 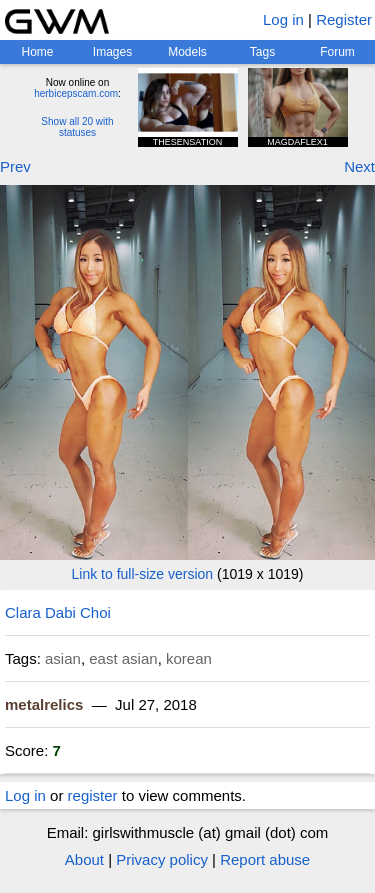 What do you see at coordinates (187, 52) in the screenshot?
I see `Models` at bounding box center [187, 52].